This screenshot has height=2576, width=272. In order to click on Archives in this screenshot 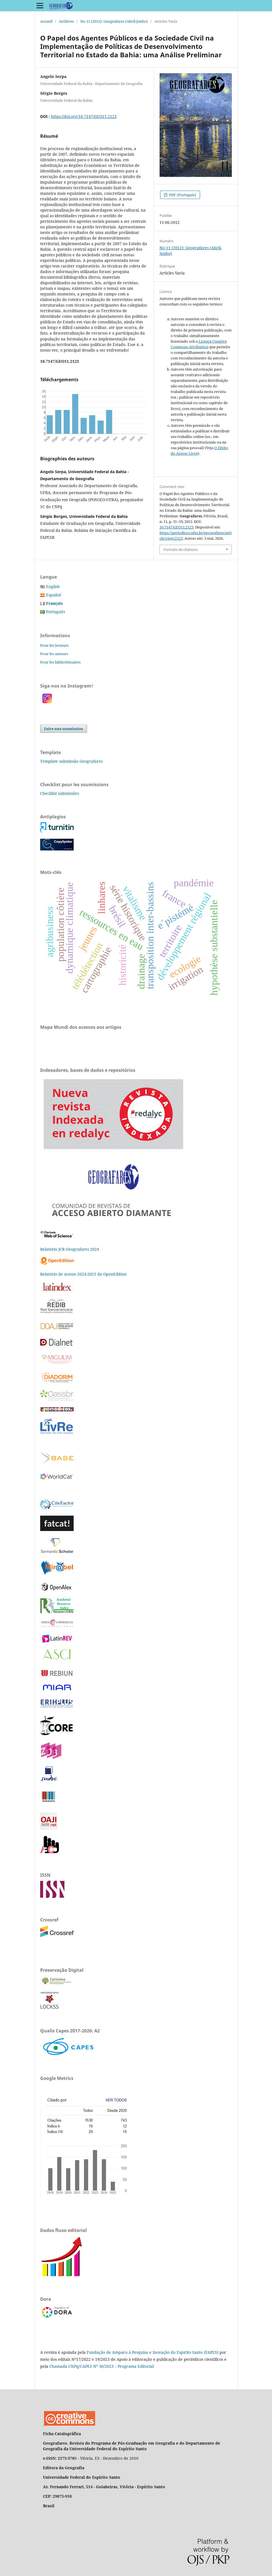, I will do `click(66, 21)`.